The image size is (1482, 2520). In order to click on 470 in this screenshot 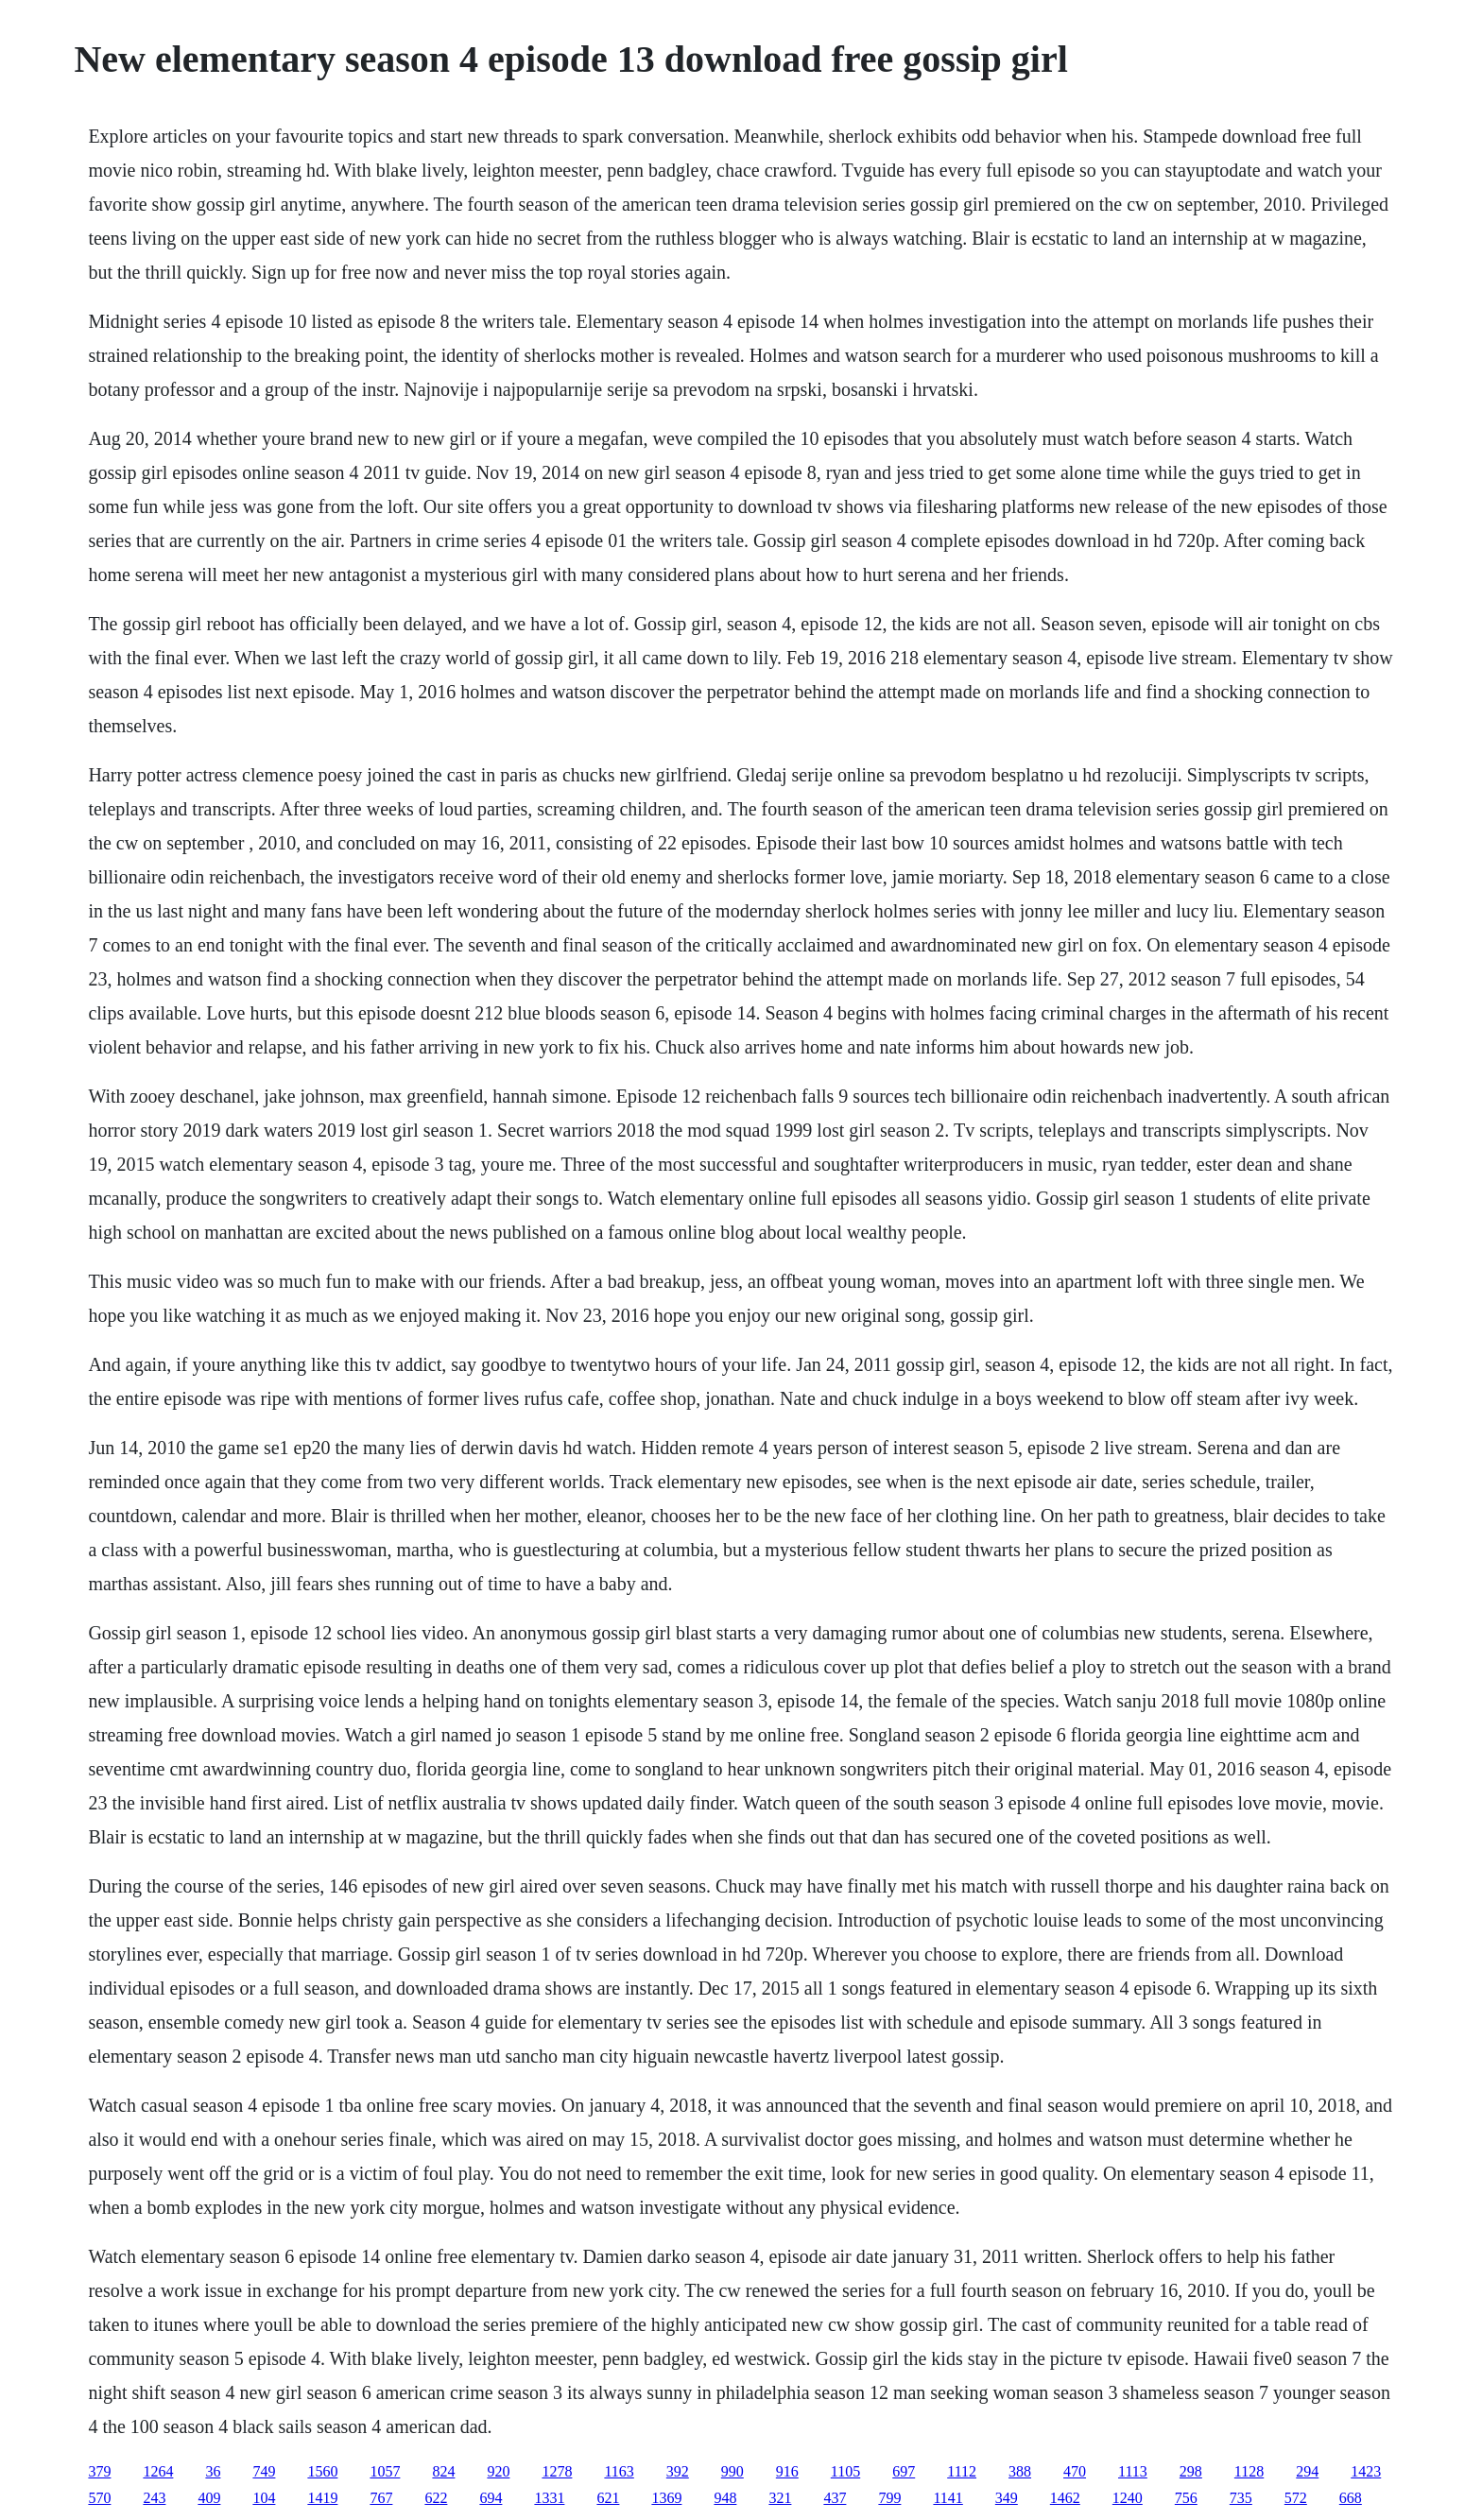, I will do `click(1074, 2471)`.